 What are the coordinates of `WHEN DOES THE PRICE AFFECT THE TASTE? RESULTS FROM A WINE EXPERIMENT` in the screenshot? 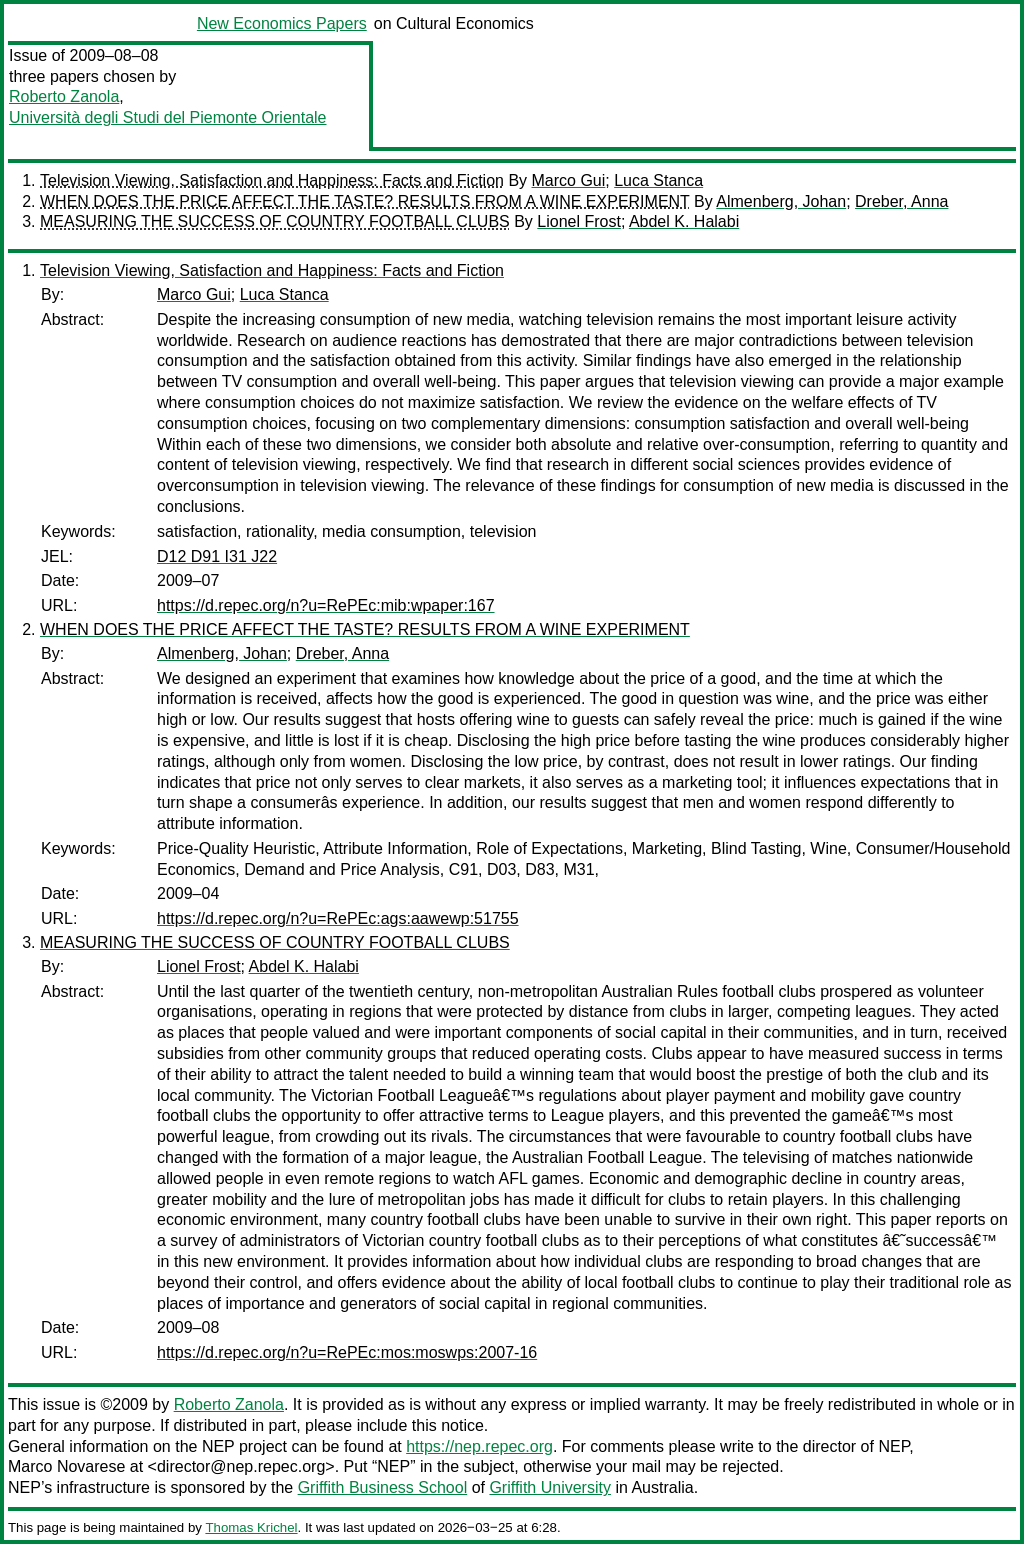 It's located at (365, 201).